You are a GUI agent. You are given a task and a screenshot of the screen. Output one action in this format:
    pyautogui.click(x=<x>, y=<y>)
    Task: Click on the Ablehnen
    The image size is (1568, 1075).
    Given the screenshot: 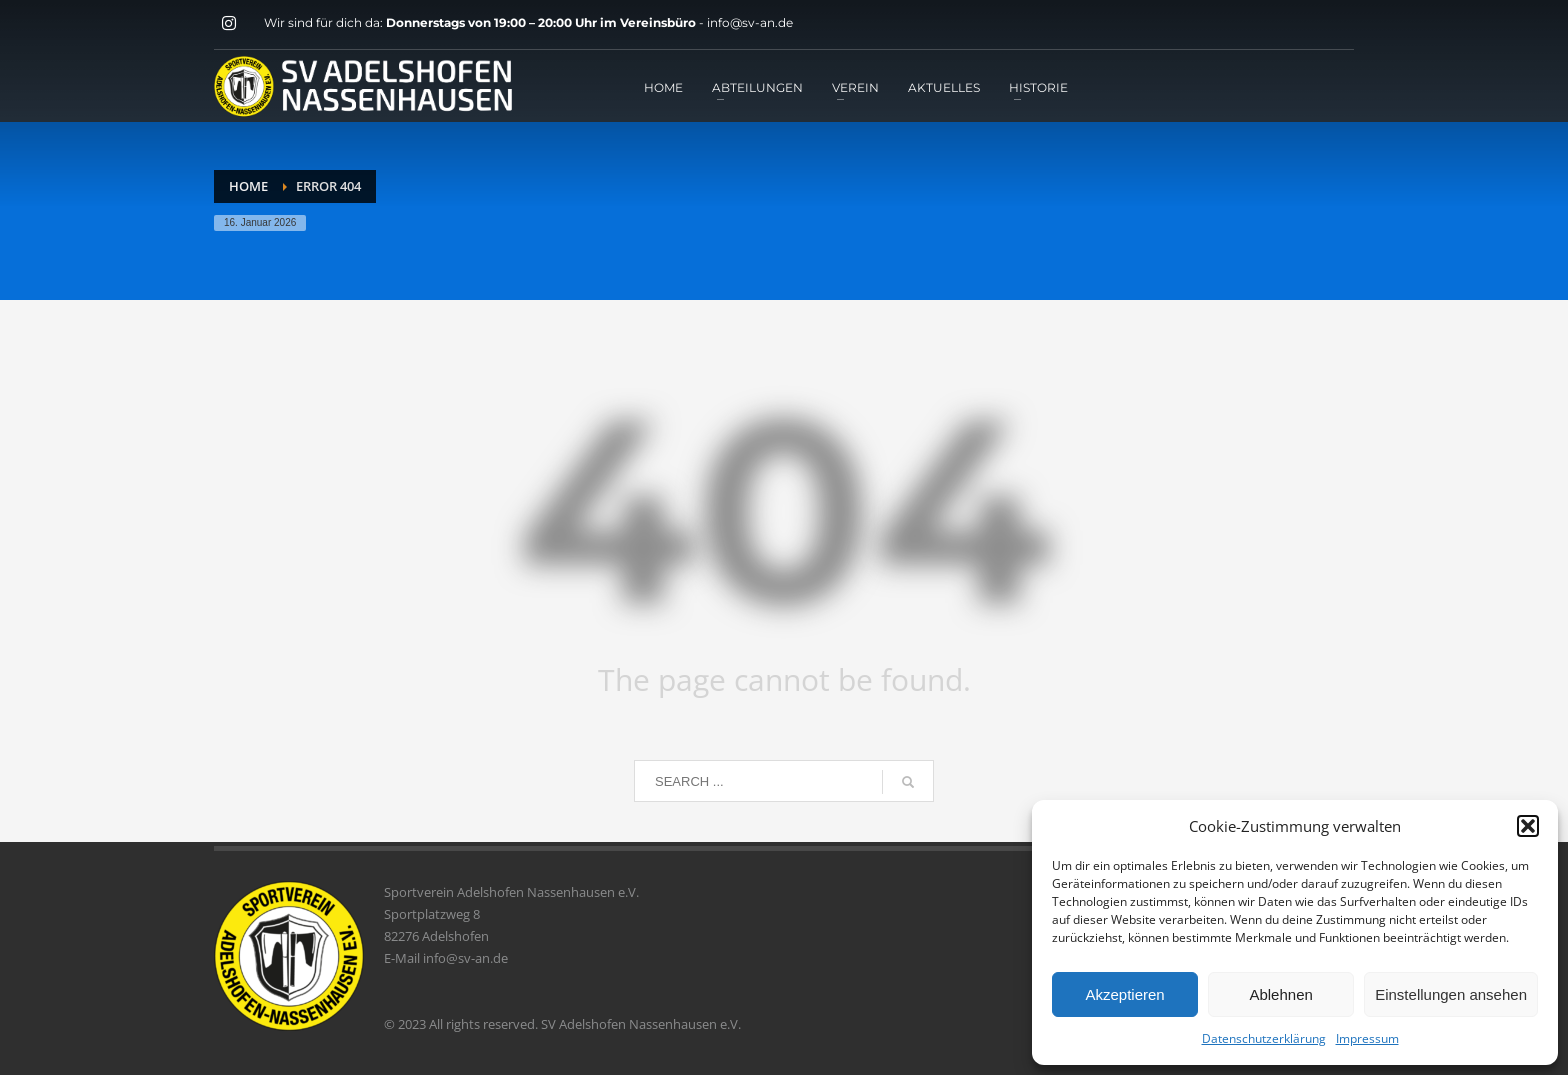 What is the action you would take?
    pyautogui.click(x=1280, y=994)
    